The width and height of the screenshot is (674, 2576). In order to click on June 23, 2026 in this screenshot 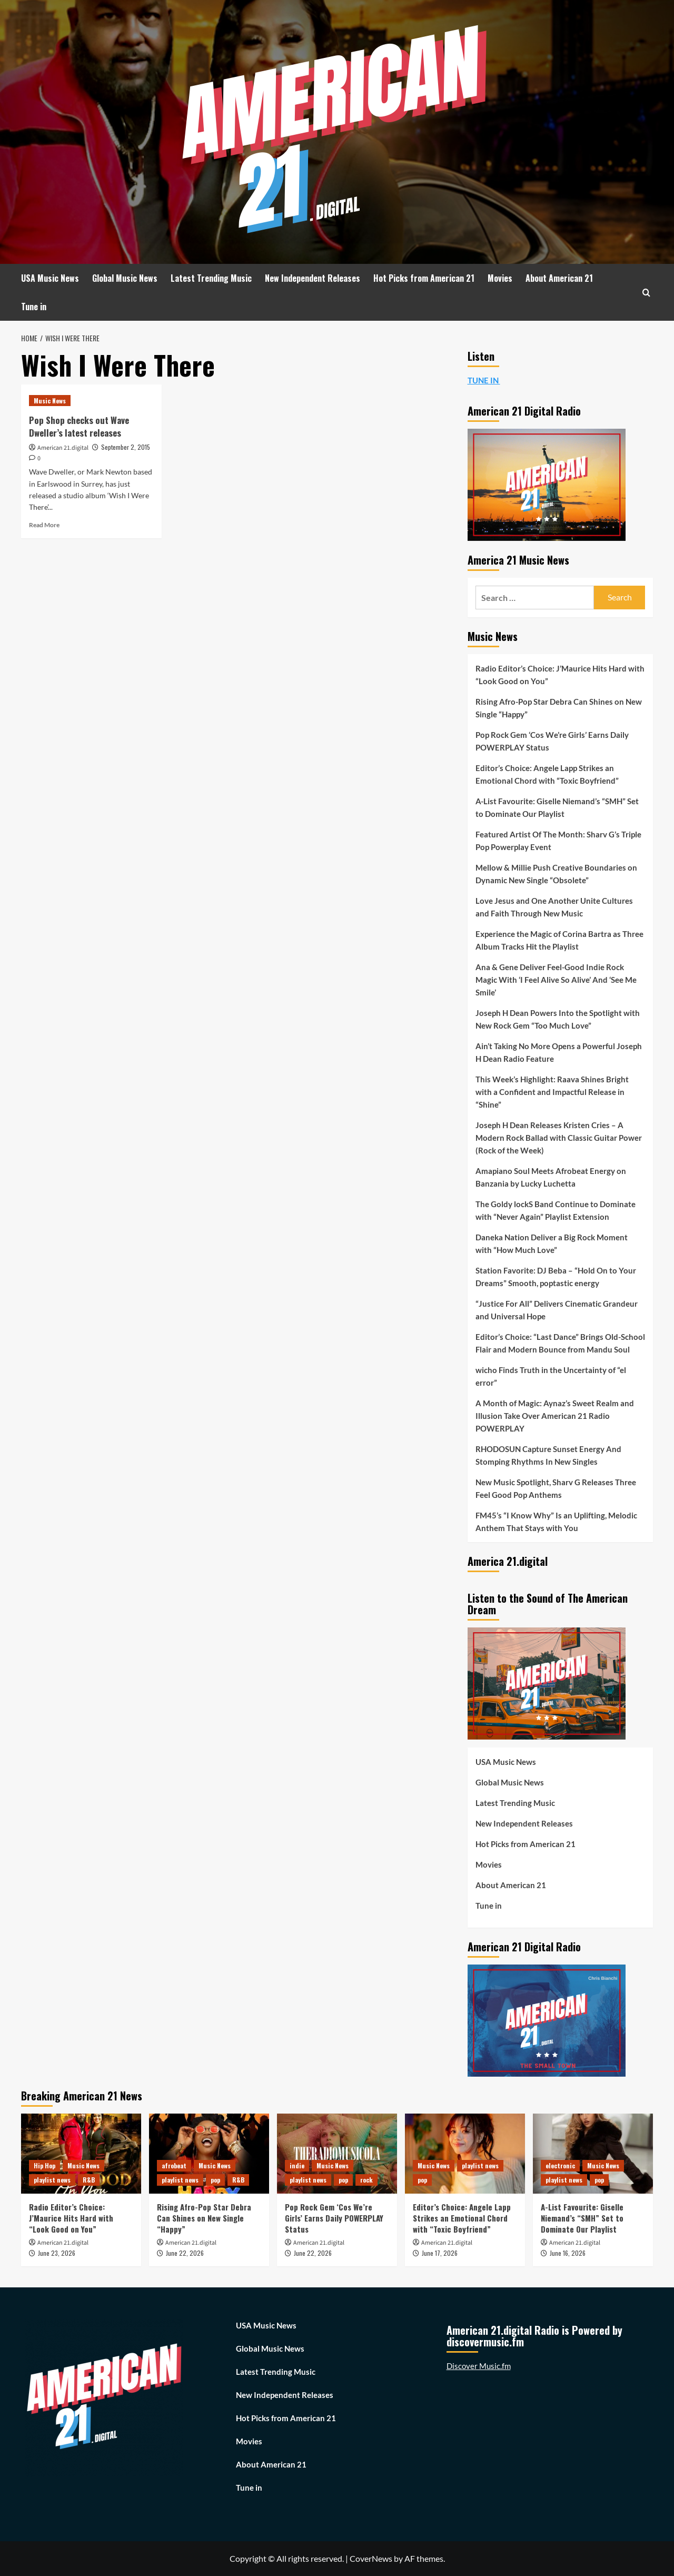, I will do `click(56, 2252)`.